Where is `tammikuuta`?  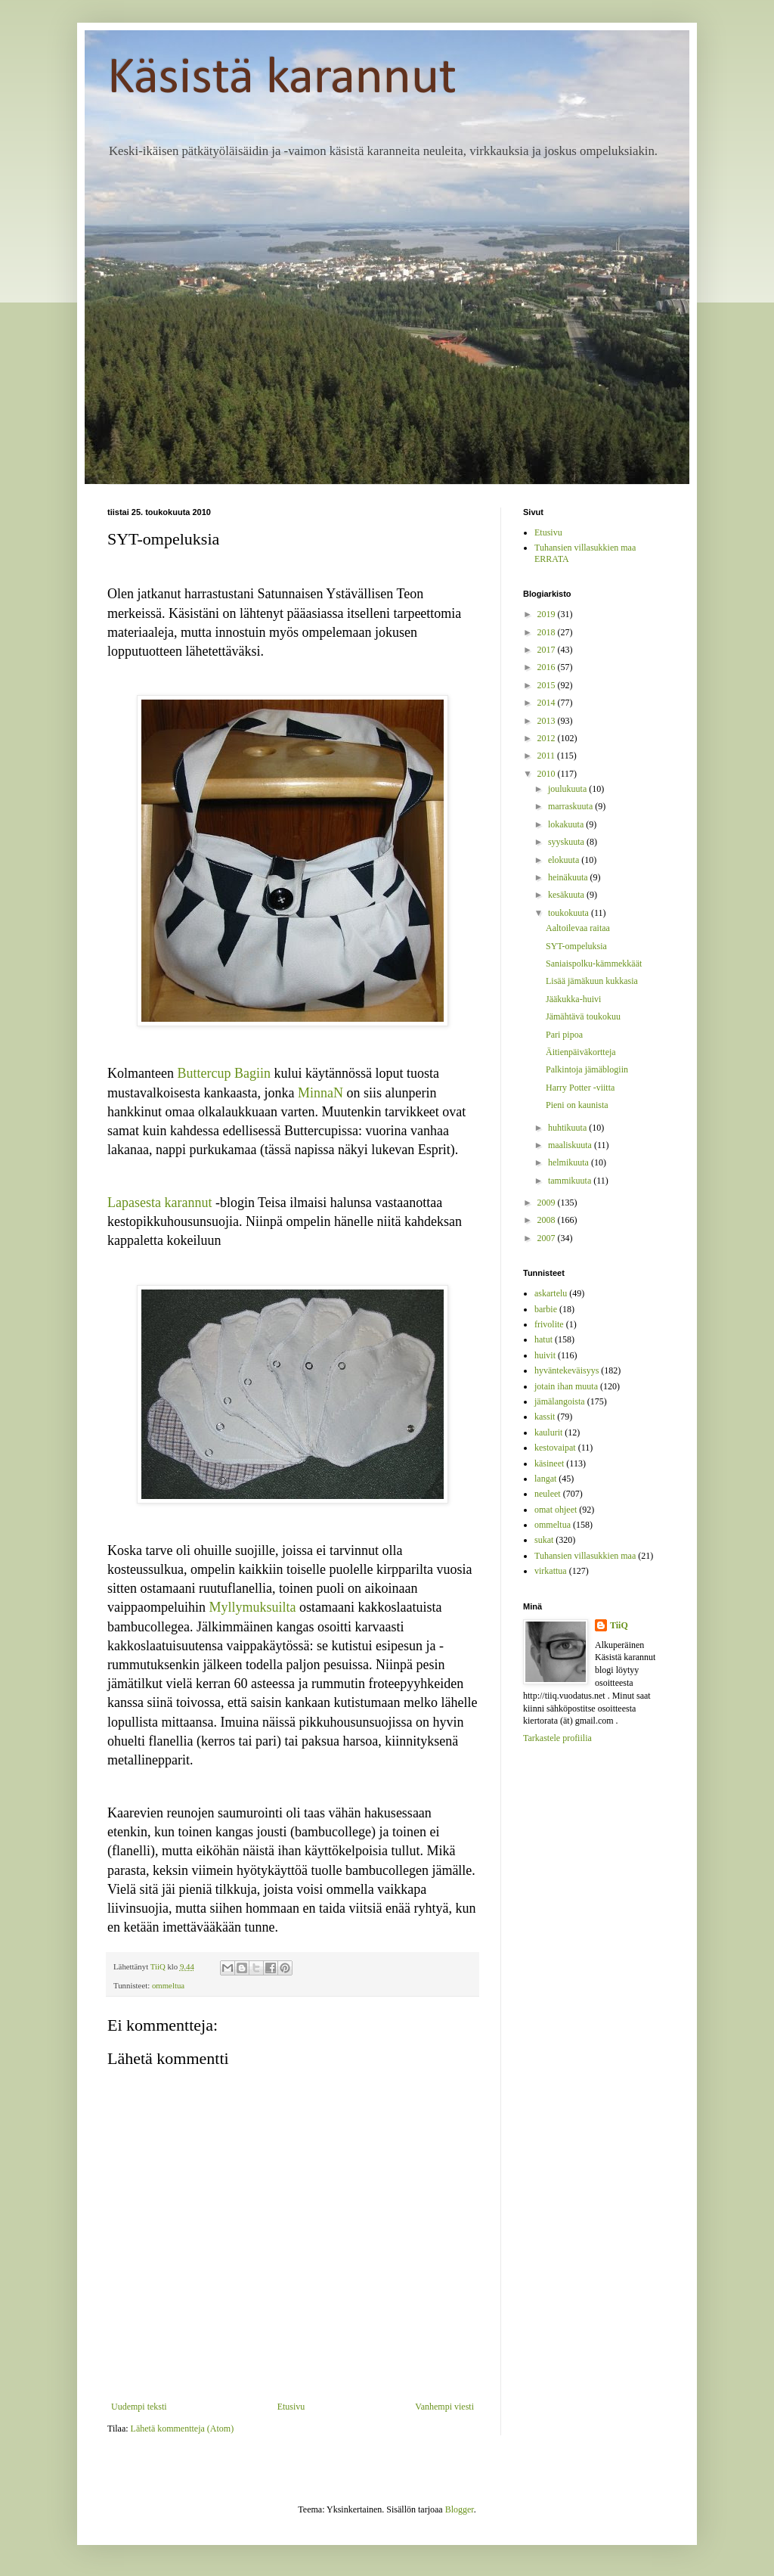
tammikuuta is located at coordinates (570, 1180).